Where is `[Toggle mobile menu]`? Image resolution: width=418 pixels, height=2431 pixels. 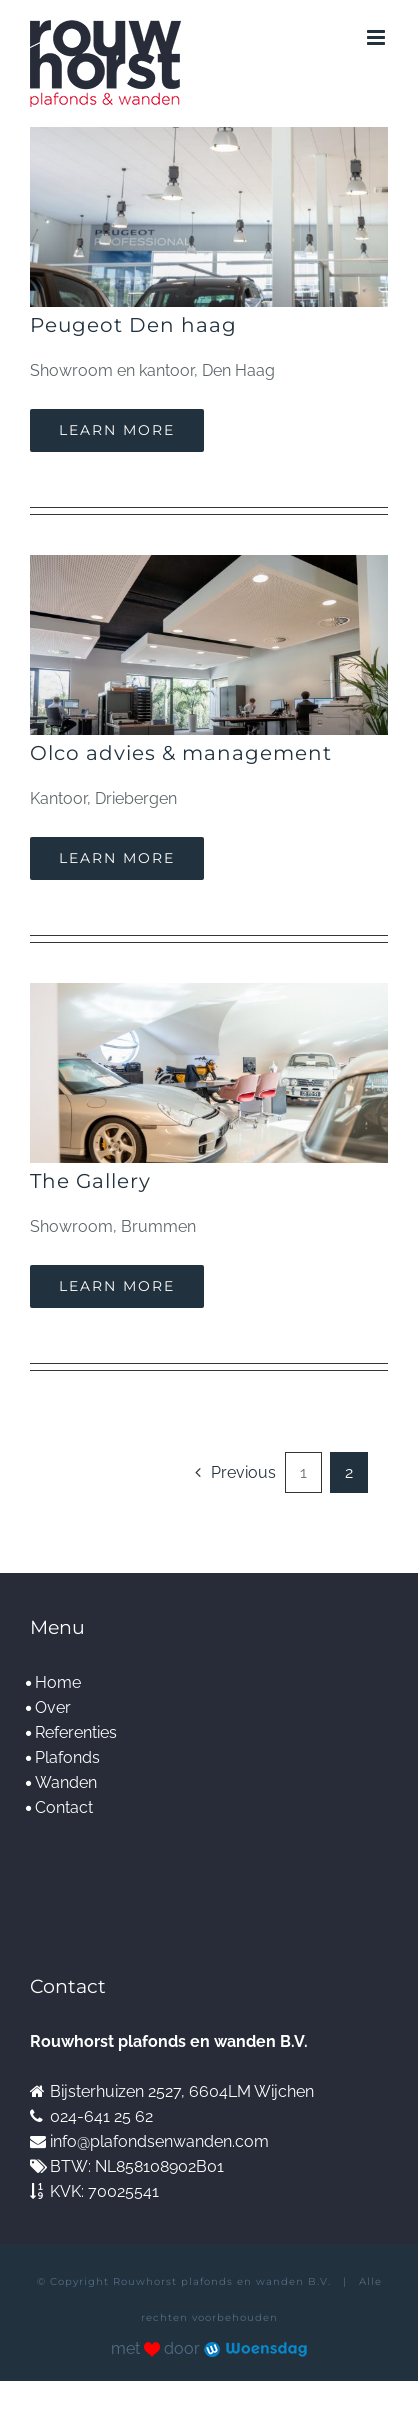 [Toggle mobile menu] is located at coordinates (377, 37).